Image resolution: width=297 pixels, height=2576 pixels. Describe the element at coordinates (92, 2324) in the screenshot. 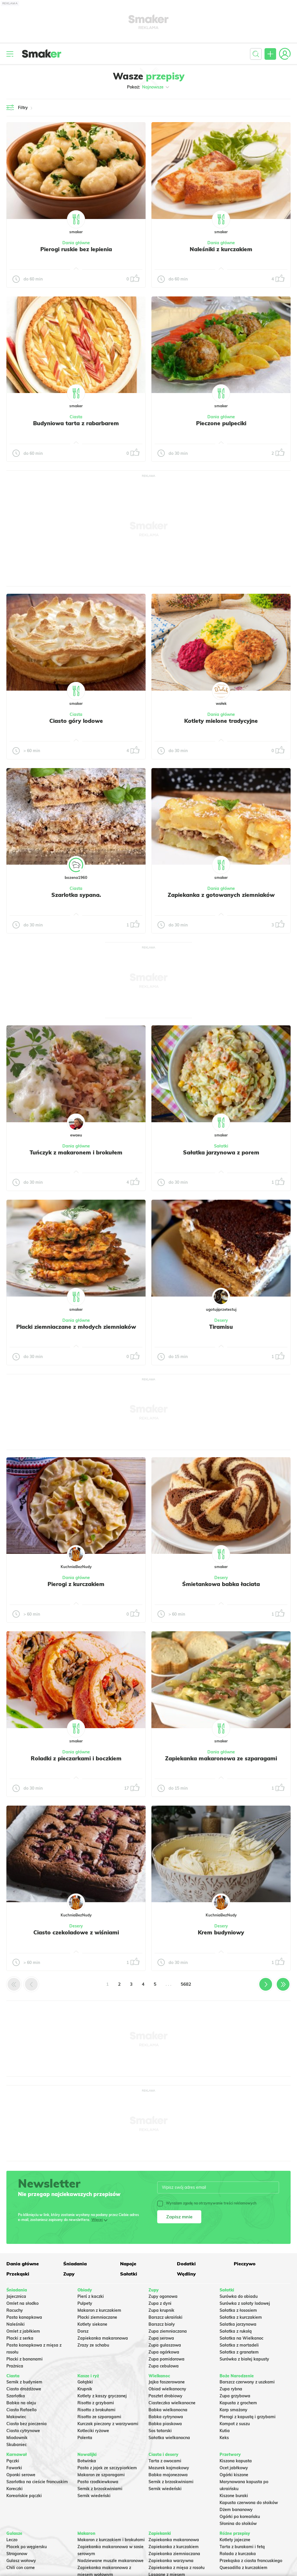

I see `Kotlety siekane` at that location.